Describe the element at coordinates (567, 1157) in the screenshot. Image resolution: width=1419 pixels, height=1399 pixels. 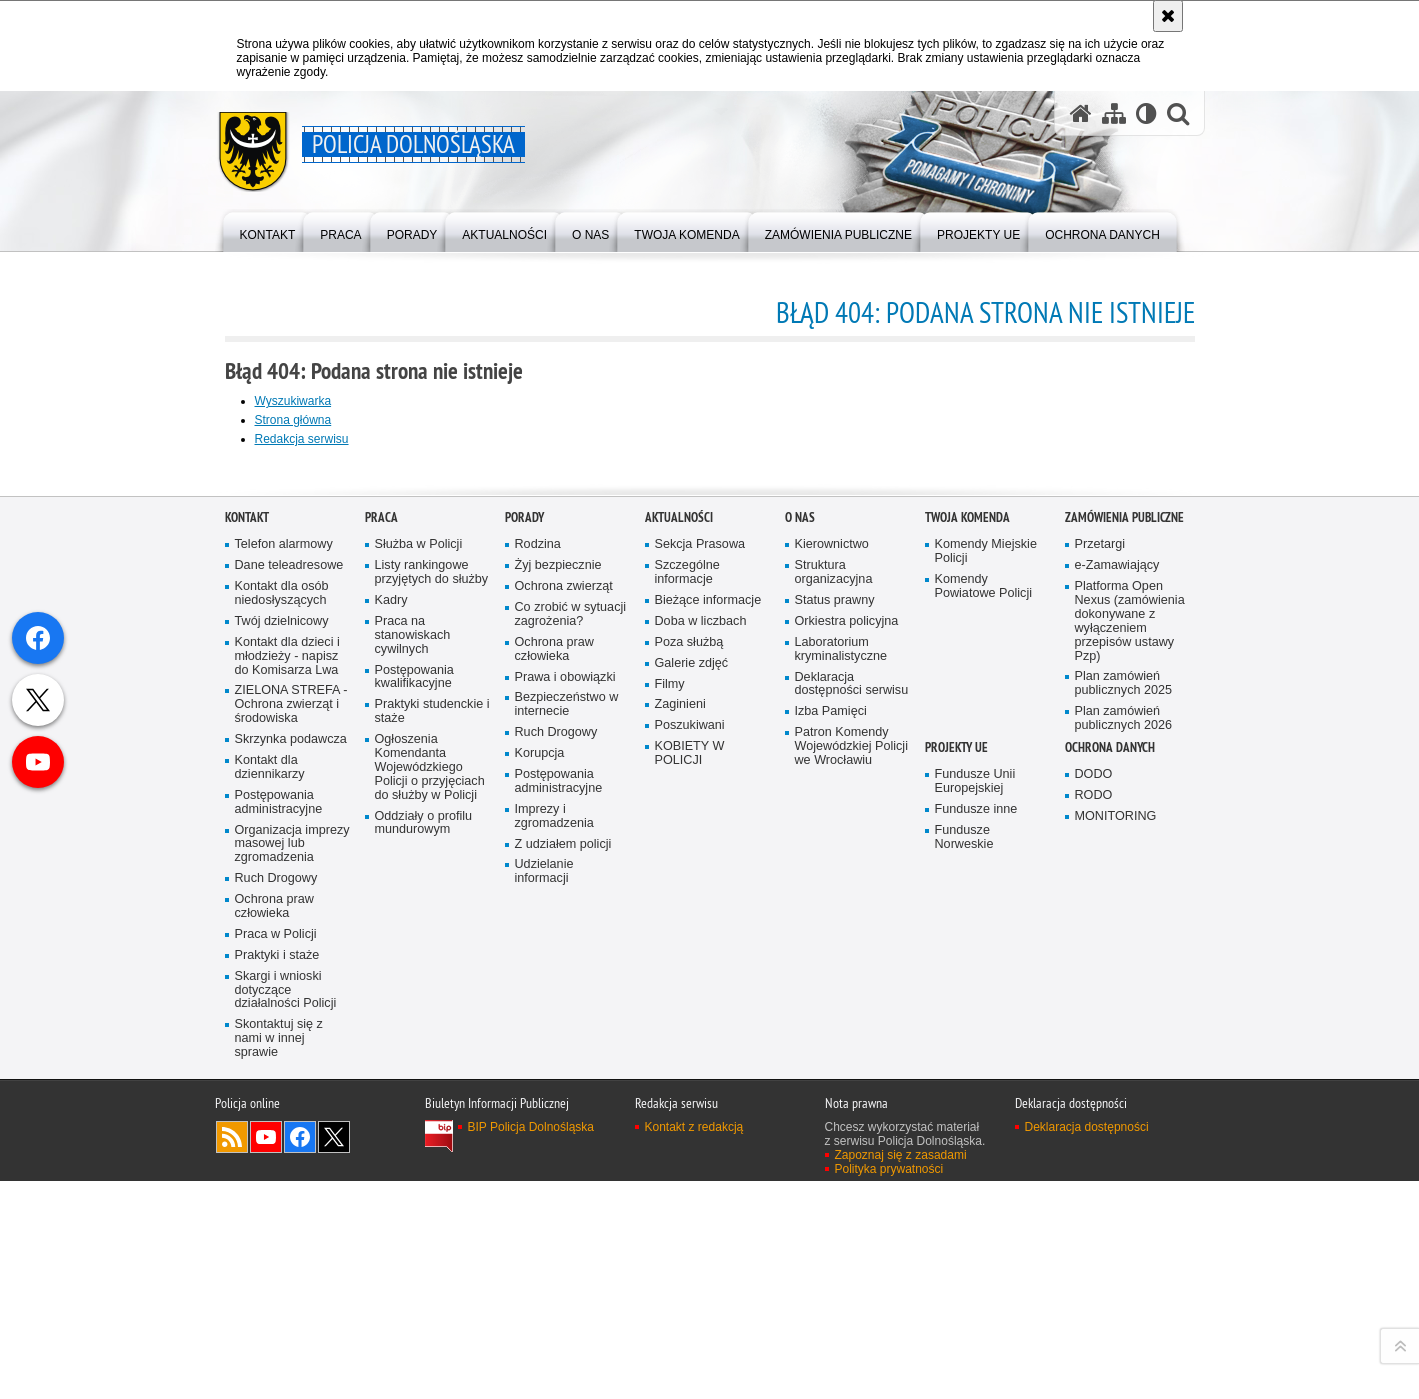
I see `Bezpieczeństwo w internecie` at that location.